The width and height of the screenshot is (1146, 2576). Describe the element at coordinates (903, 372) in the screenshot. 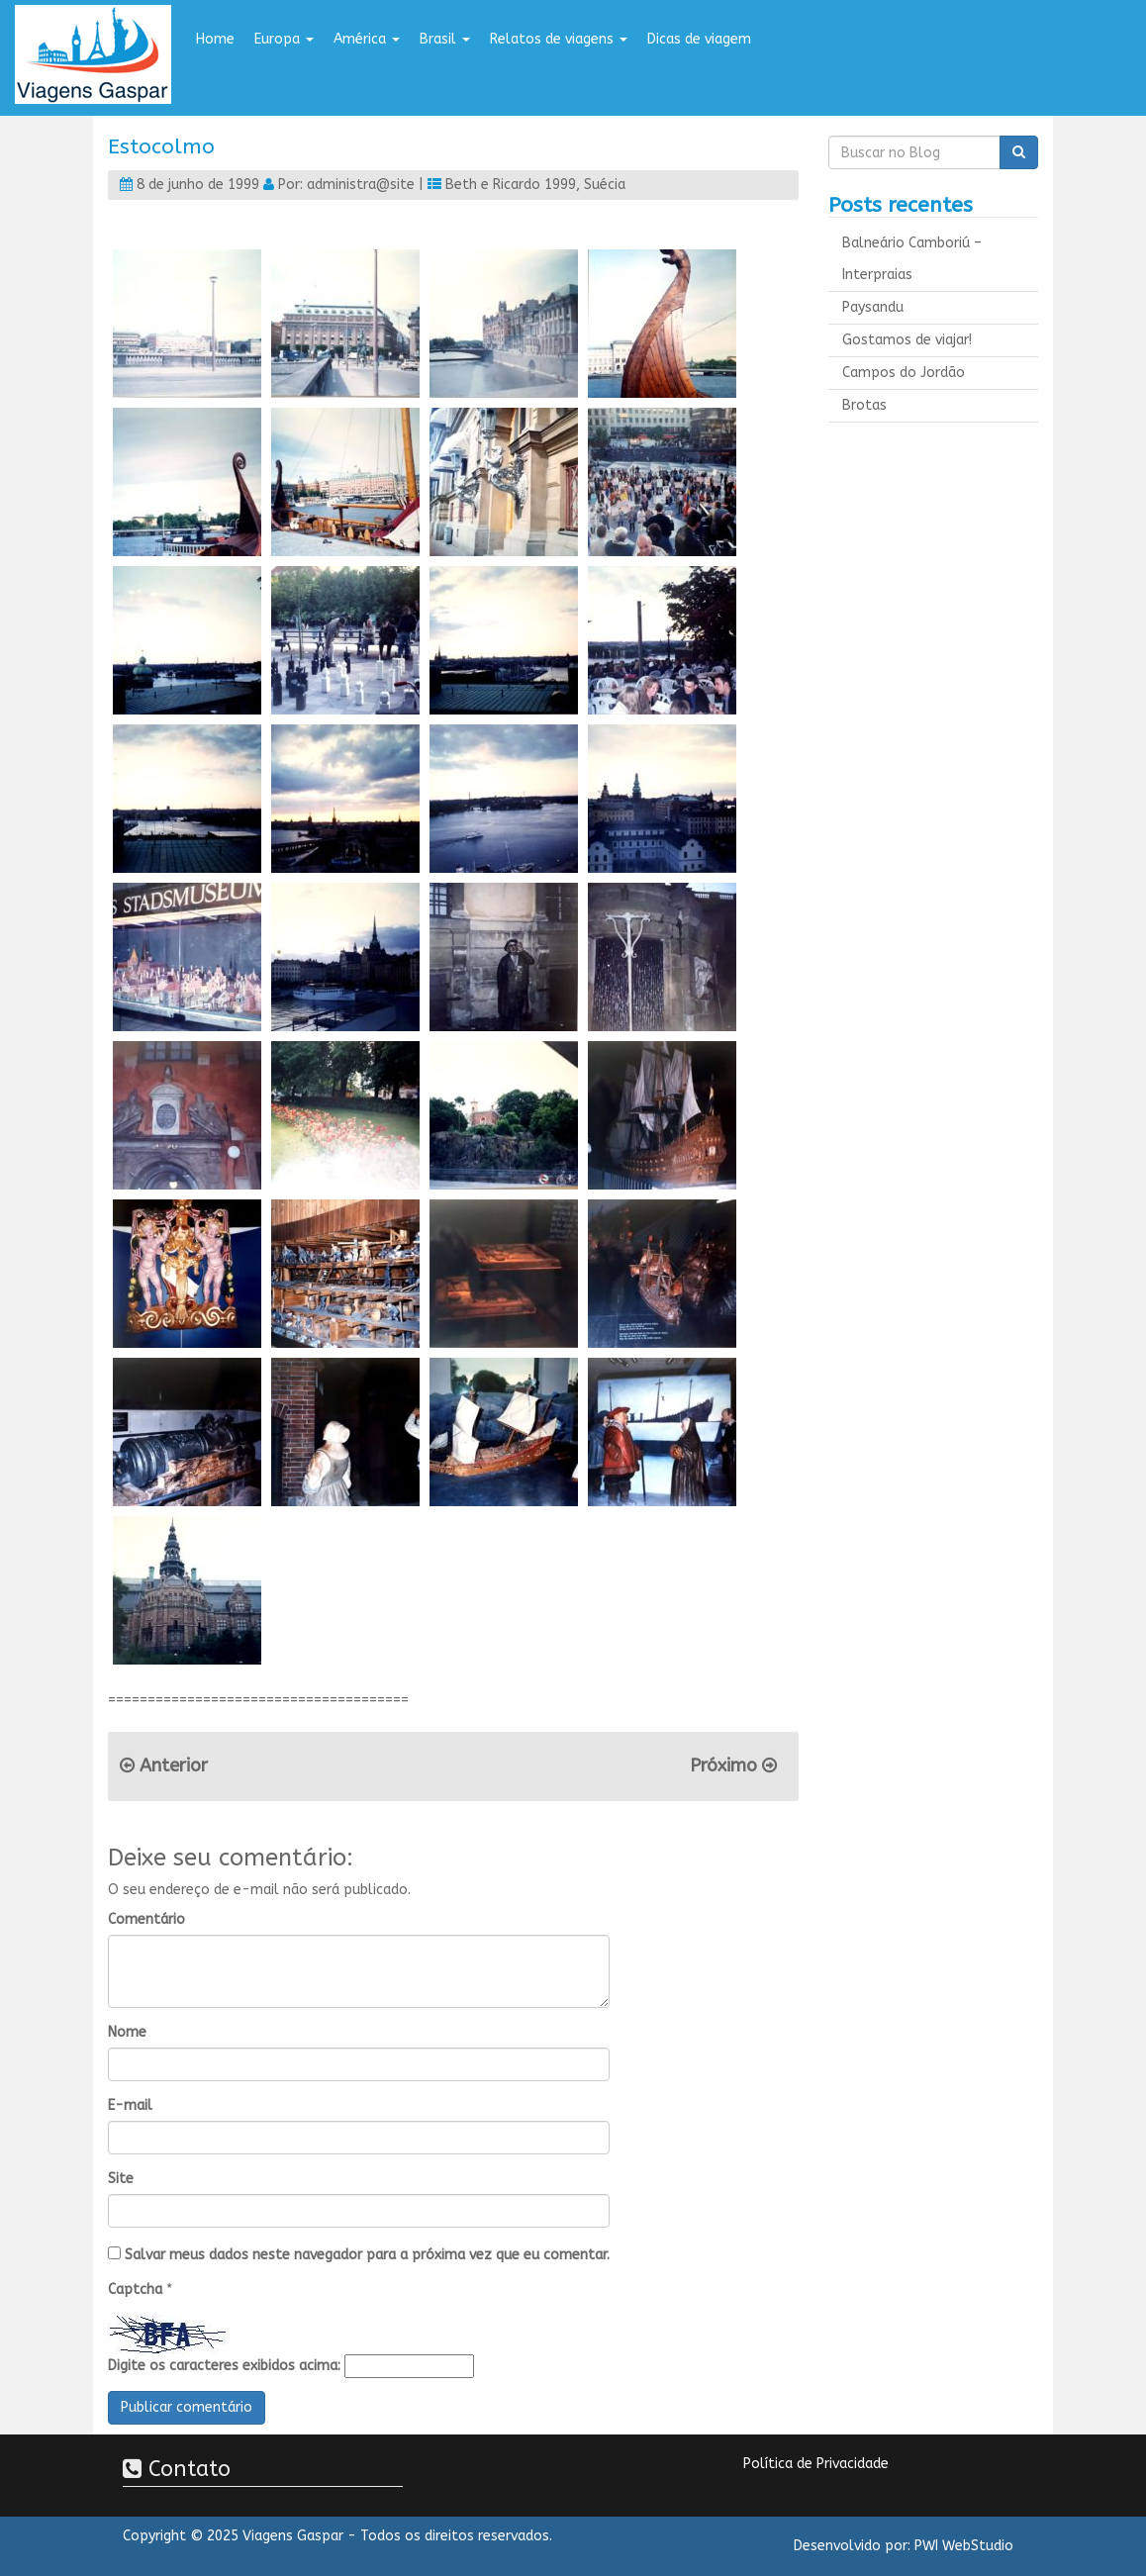

I see `Campos do Jordão` at that location.